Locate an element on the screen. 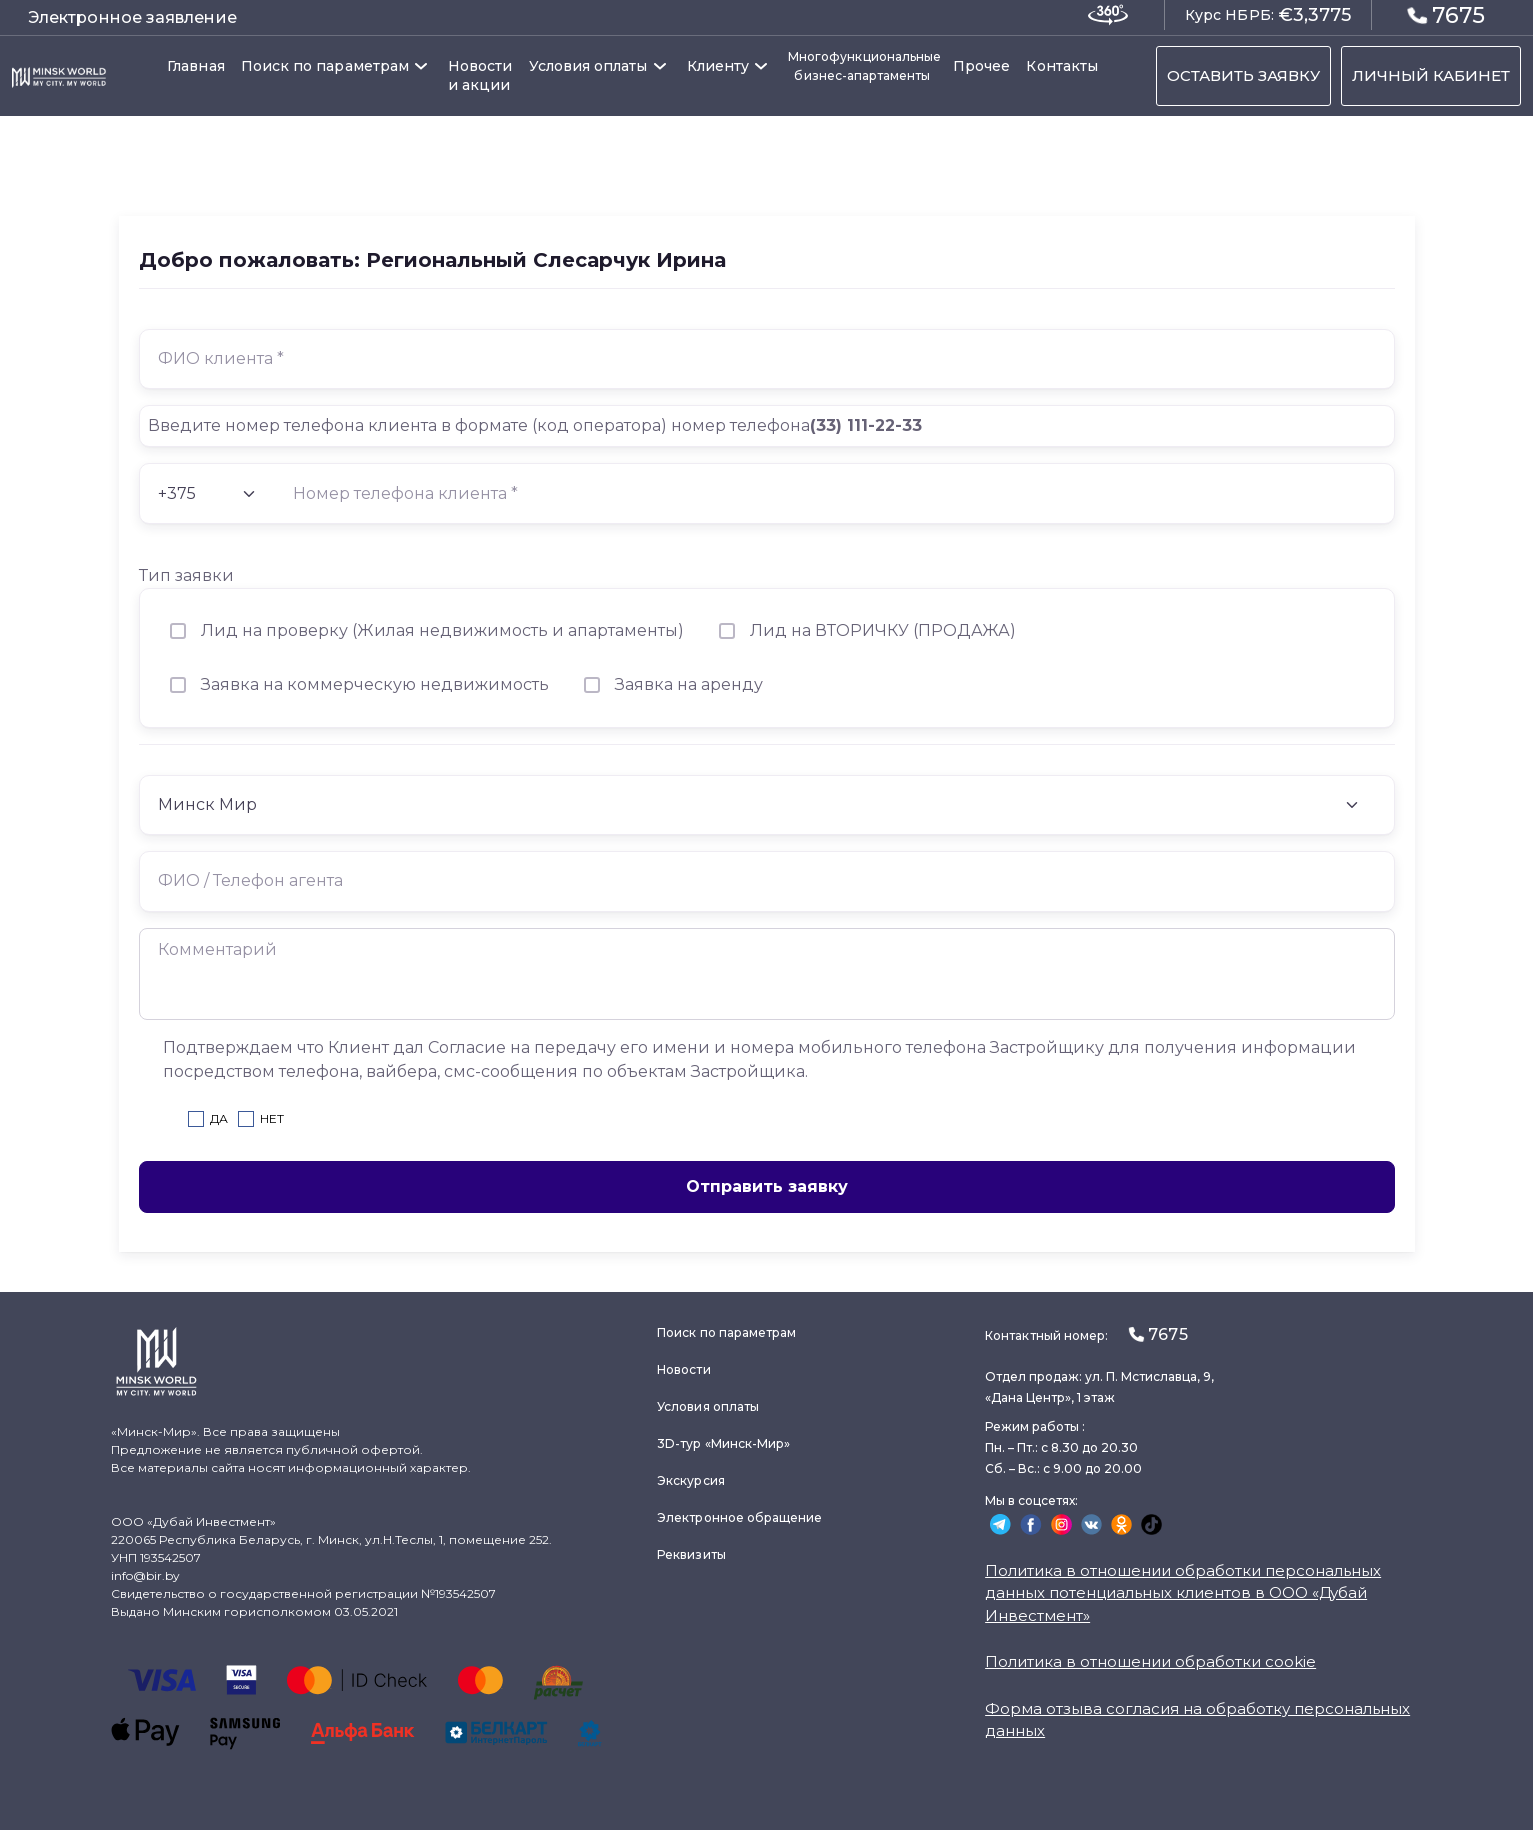 This screenshot has height=1830, width=1533. Политика в отношении обработки персональных данных потенциальных клиентов в ООО «Дубай Инвестмент» is located at coordinates (1183, 1593).